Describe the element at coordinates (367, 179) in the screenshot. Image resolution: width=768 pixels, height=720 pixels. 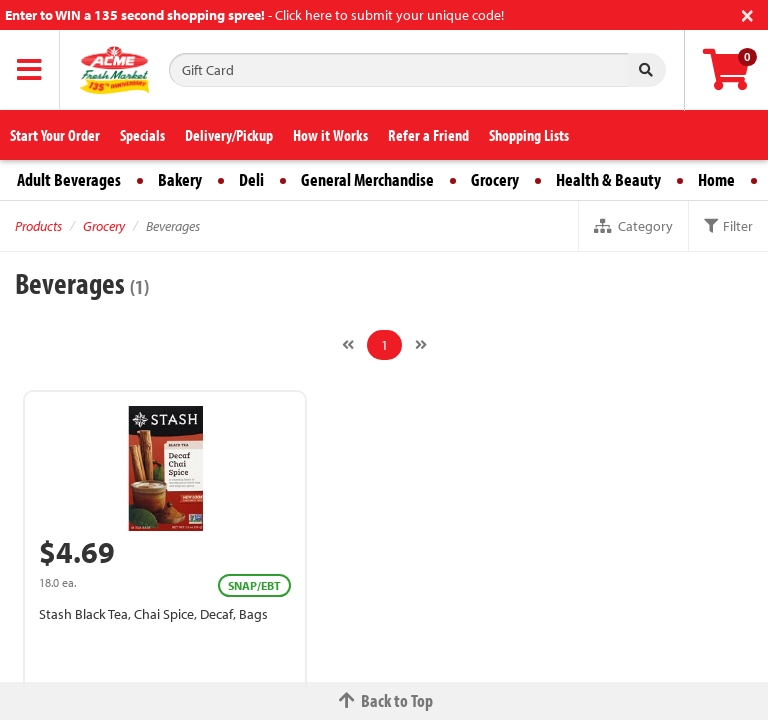
I see `General Merchandise` at that location.